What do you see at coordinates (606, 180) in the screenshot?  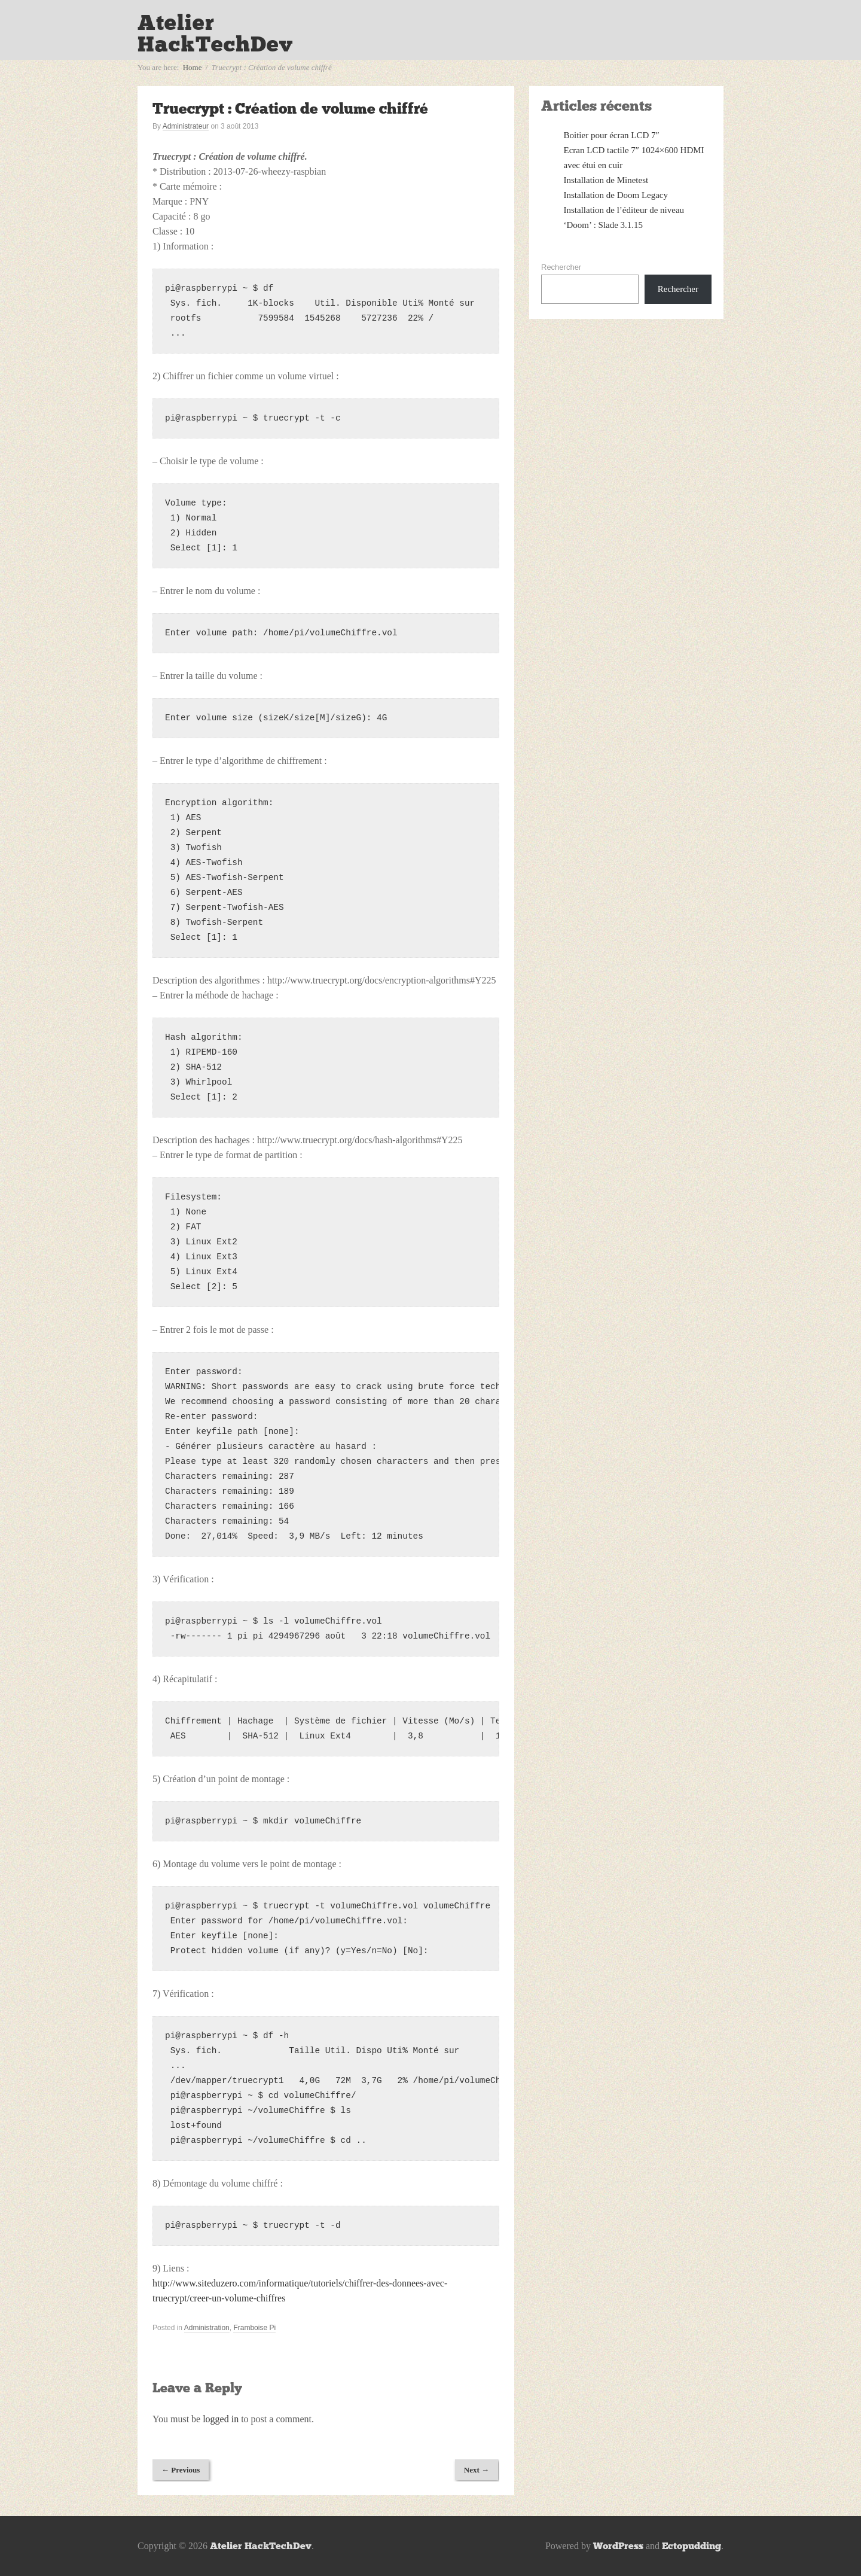 I see `Installation de Minetest` at bounding box center [606, 180].